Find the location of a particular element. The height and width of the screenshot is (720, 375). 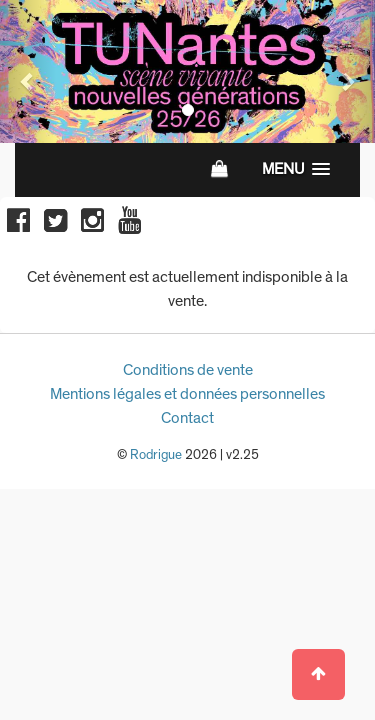

Conditions de vente is located at coordinates (188, 370).